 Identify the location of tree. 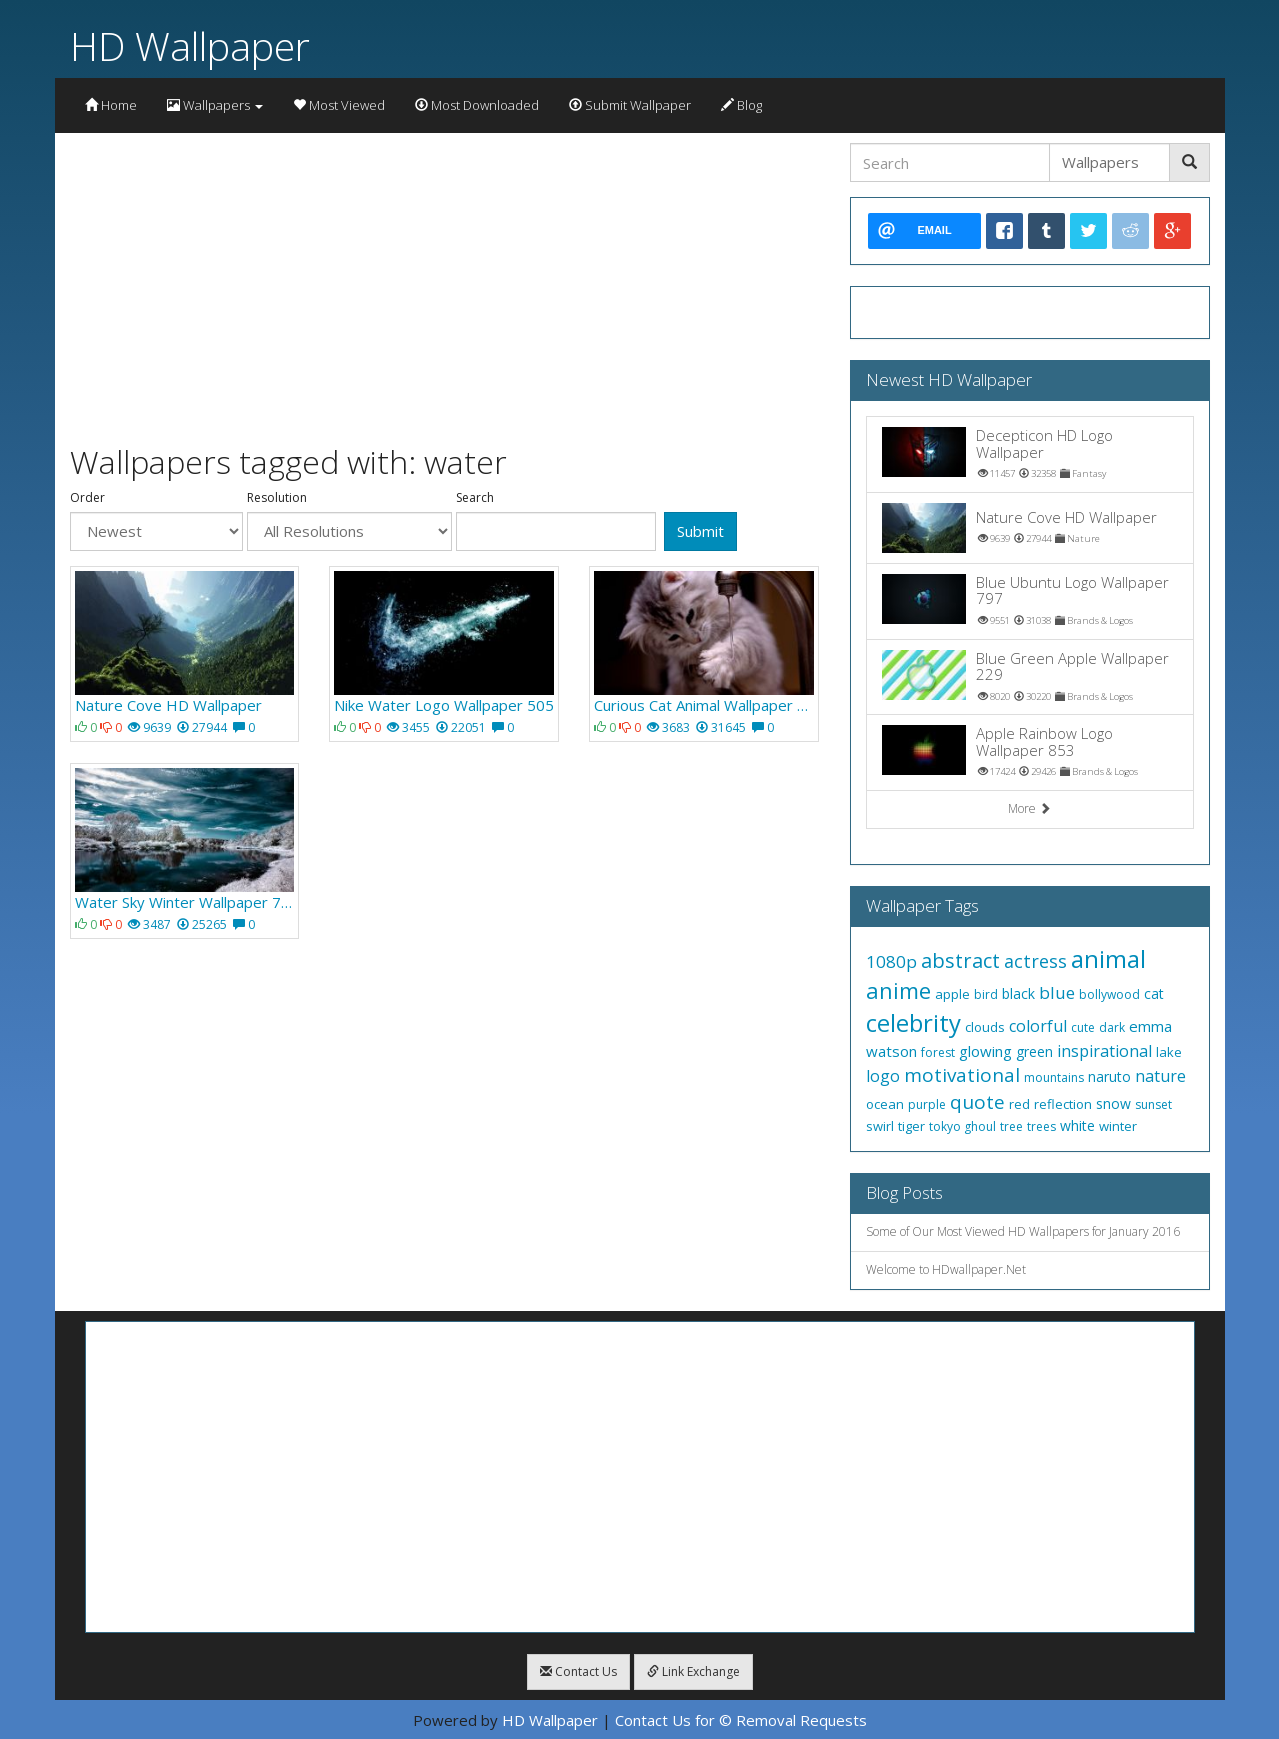
(1011, 1126).